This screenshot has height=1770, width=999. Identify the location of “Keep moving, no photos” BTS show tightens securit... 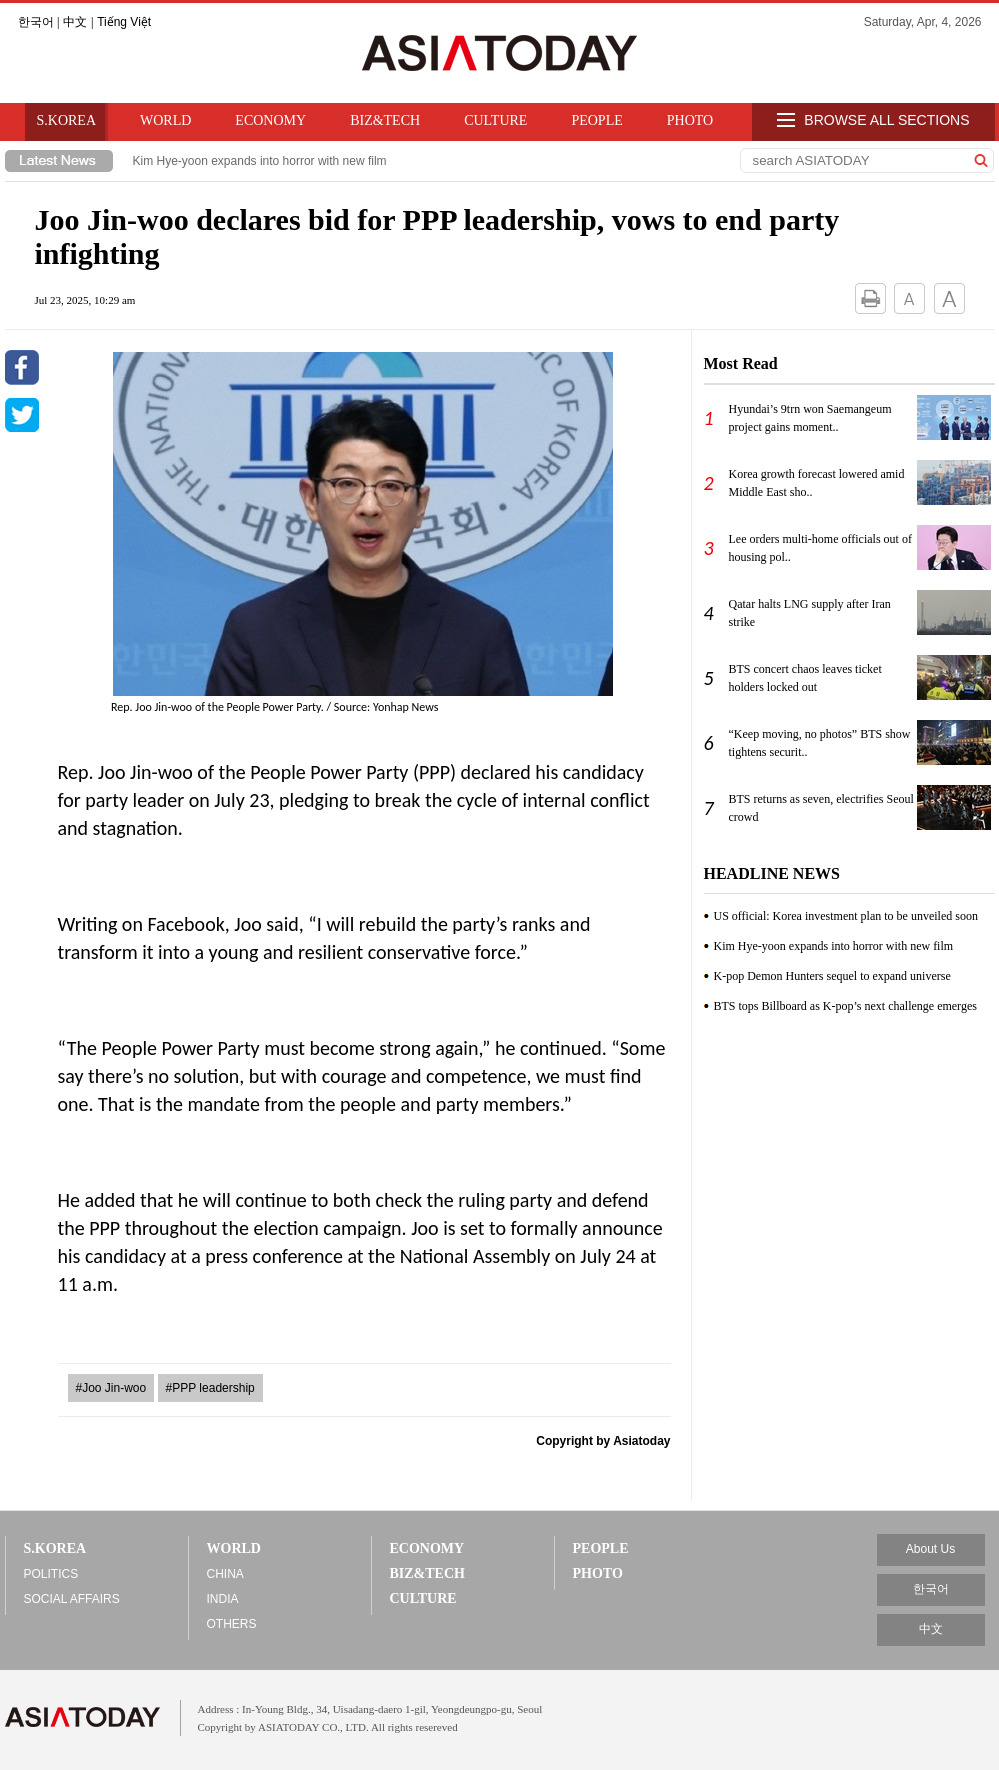
(820, 743).